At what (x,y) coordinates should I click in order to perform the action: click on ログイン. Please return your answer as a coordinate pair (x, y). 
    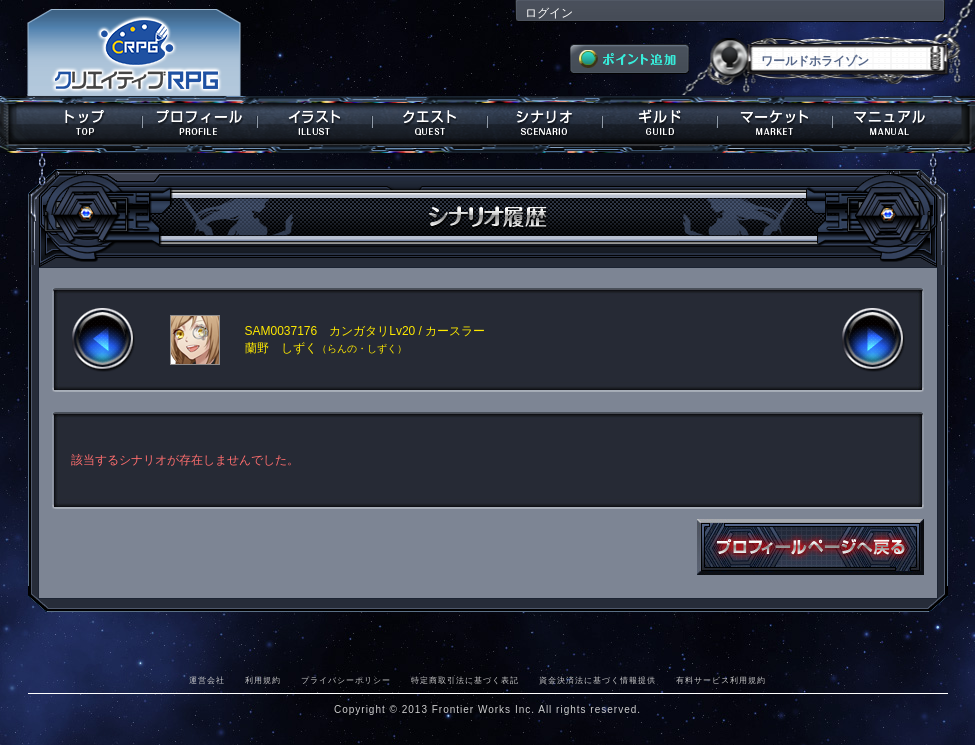
    Looking at the image, I should click on (549, 13).